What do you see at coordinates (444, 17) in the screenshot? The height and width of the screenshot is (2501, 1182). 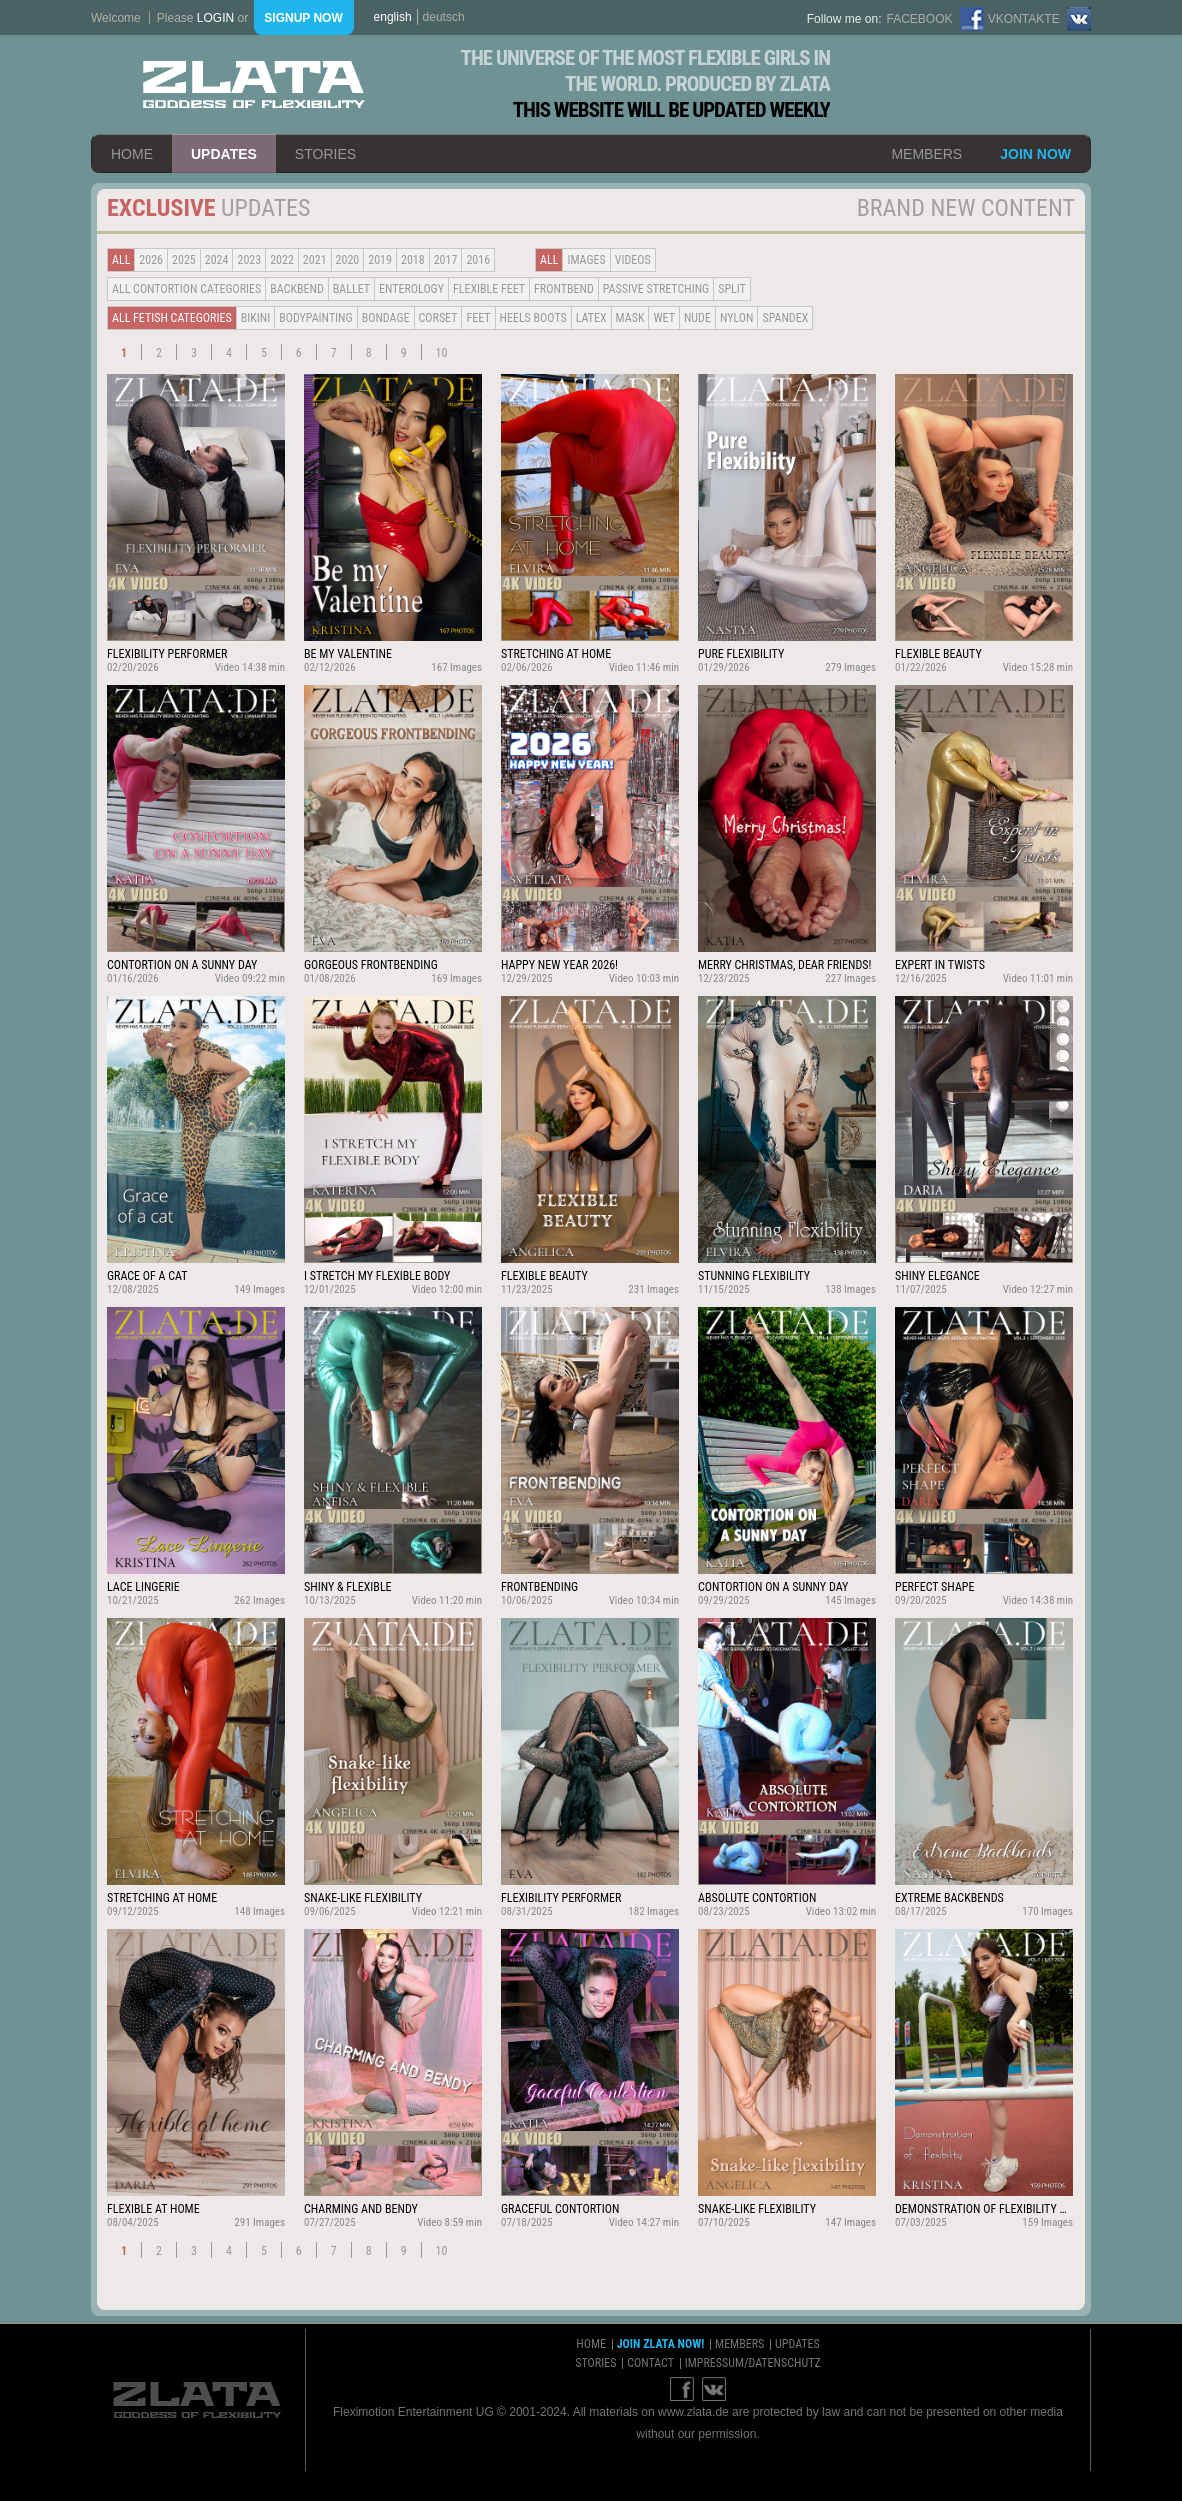 I see `deutsch` at bounding box center [444, 17].